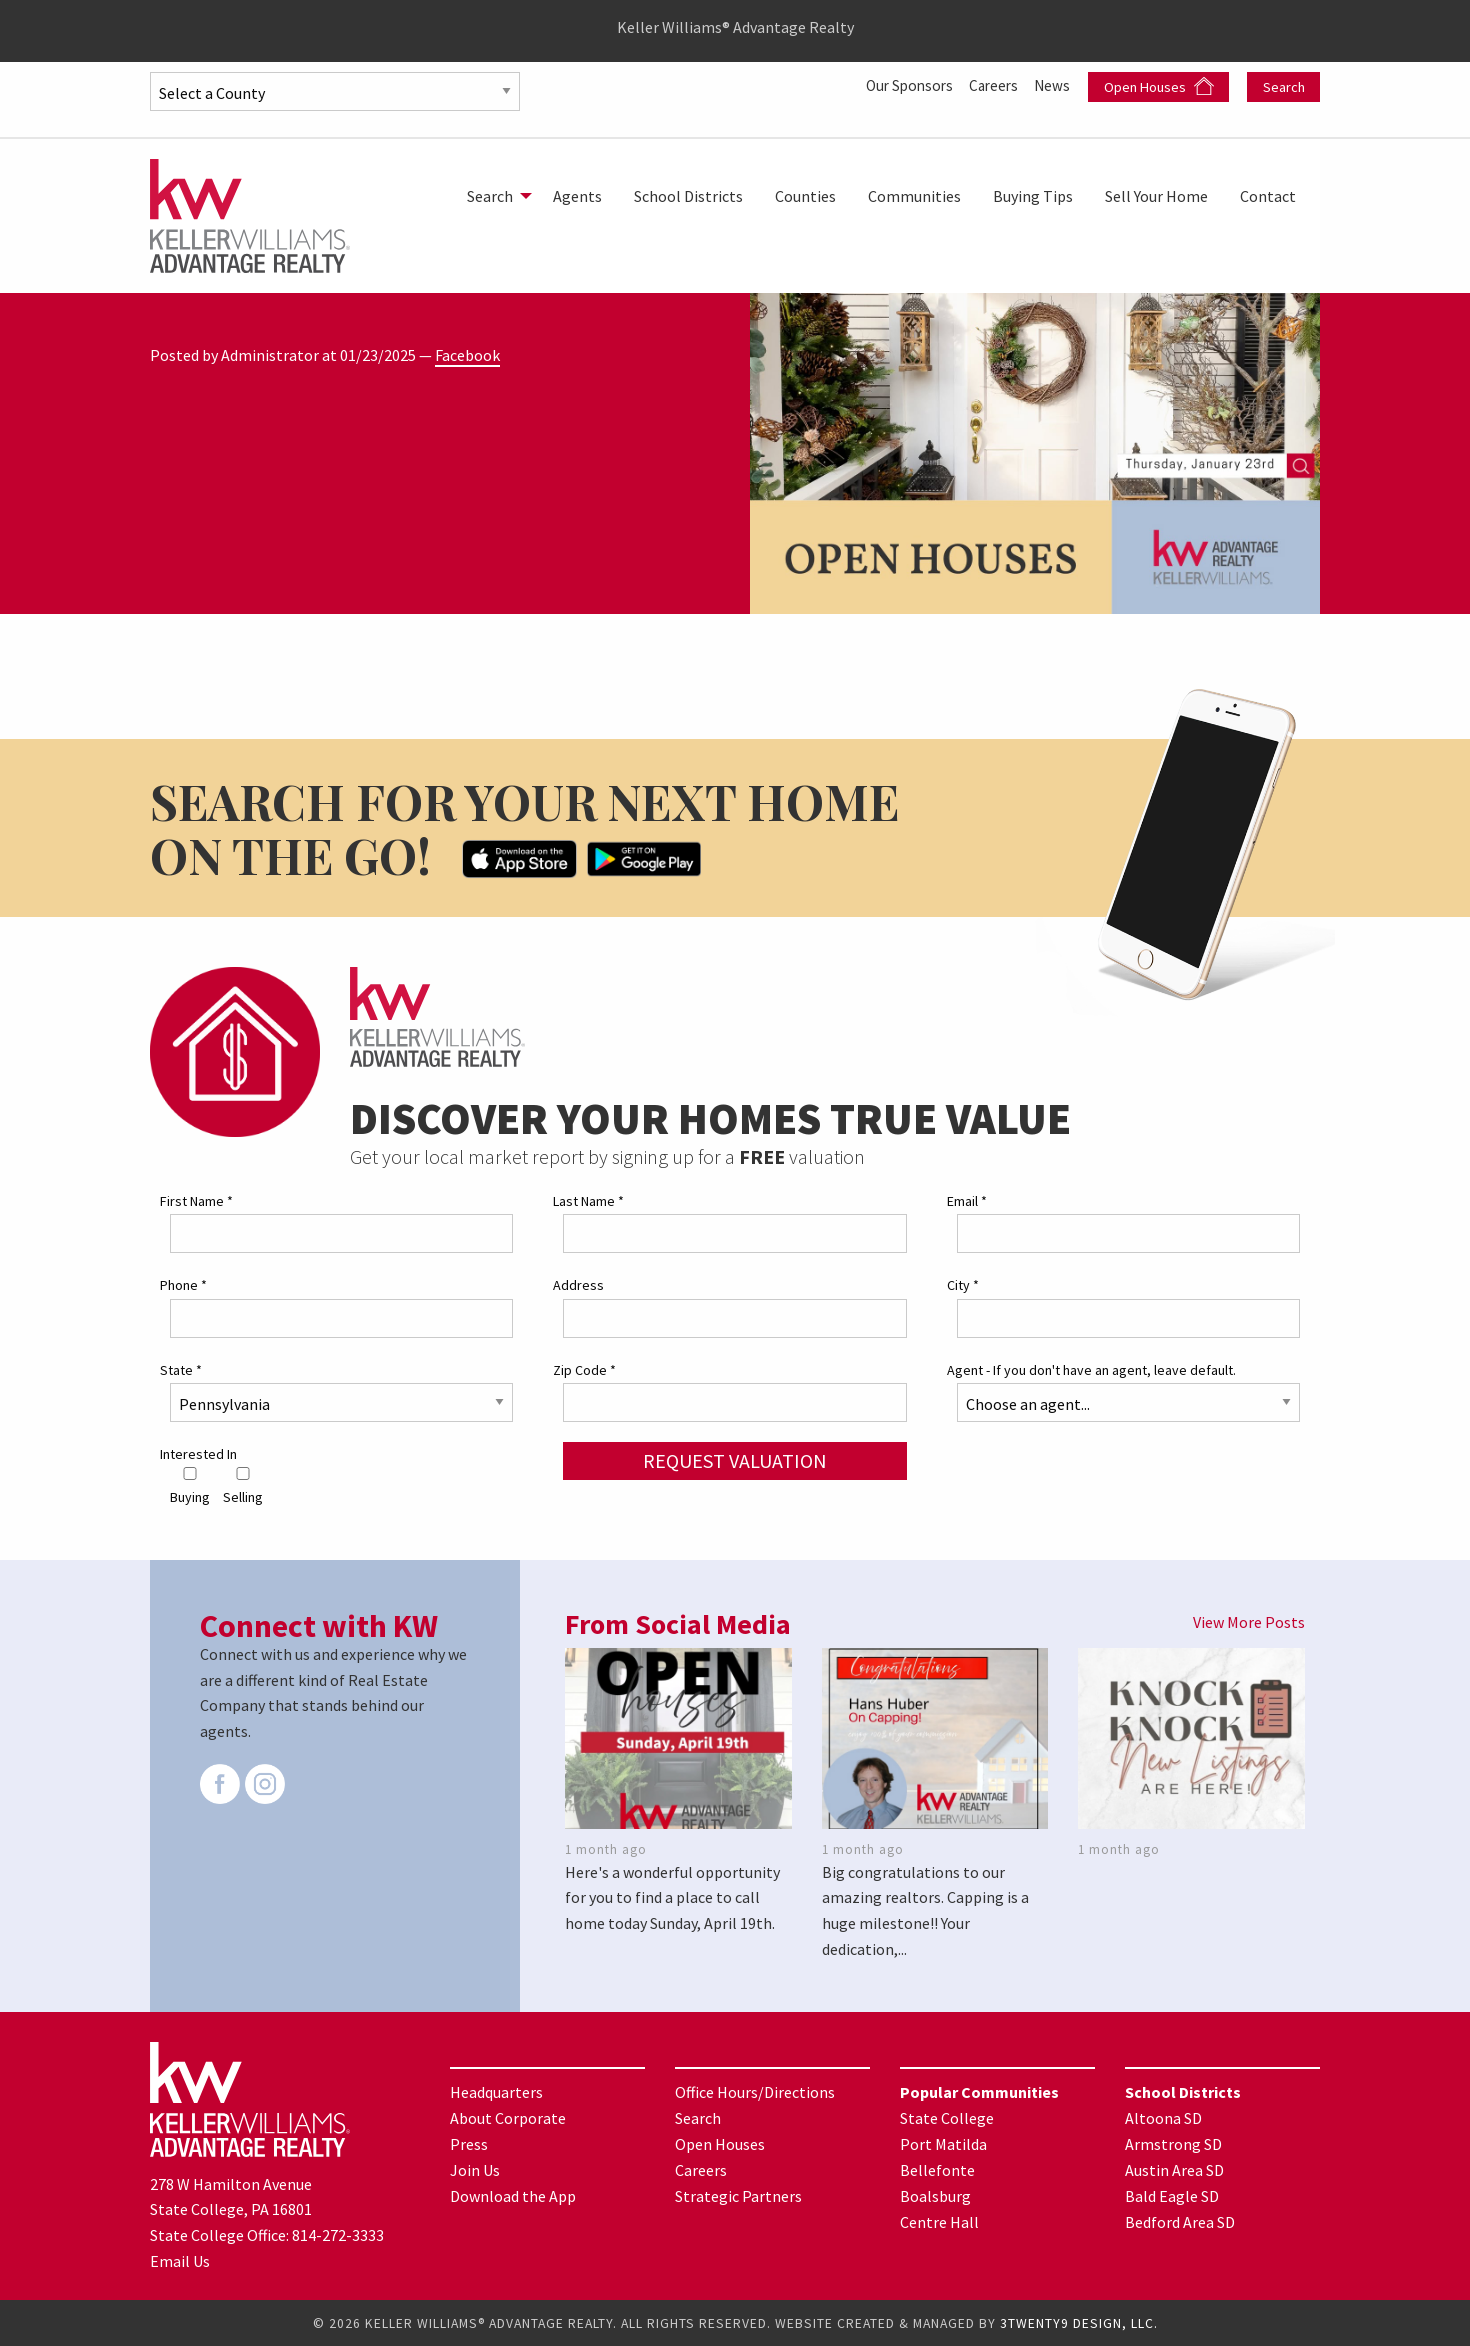 The height and width of the screenshot is (2346, 1470). Describe the element at coordinates (943, 2144) in the screenshot. I see `Port Matilda` at that location.